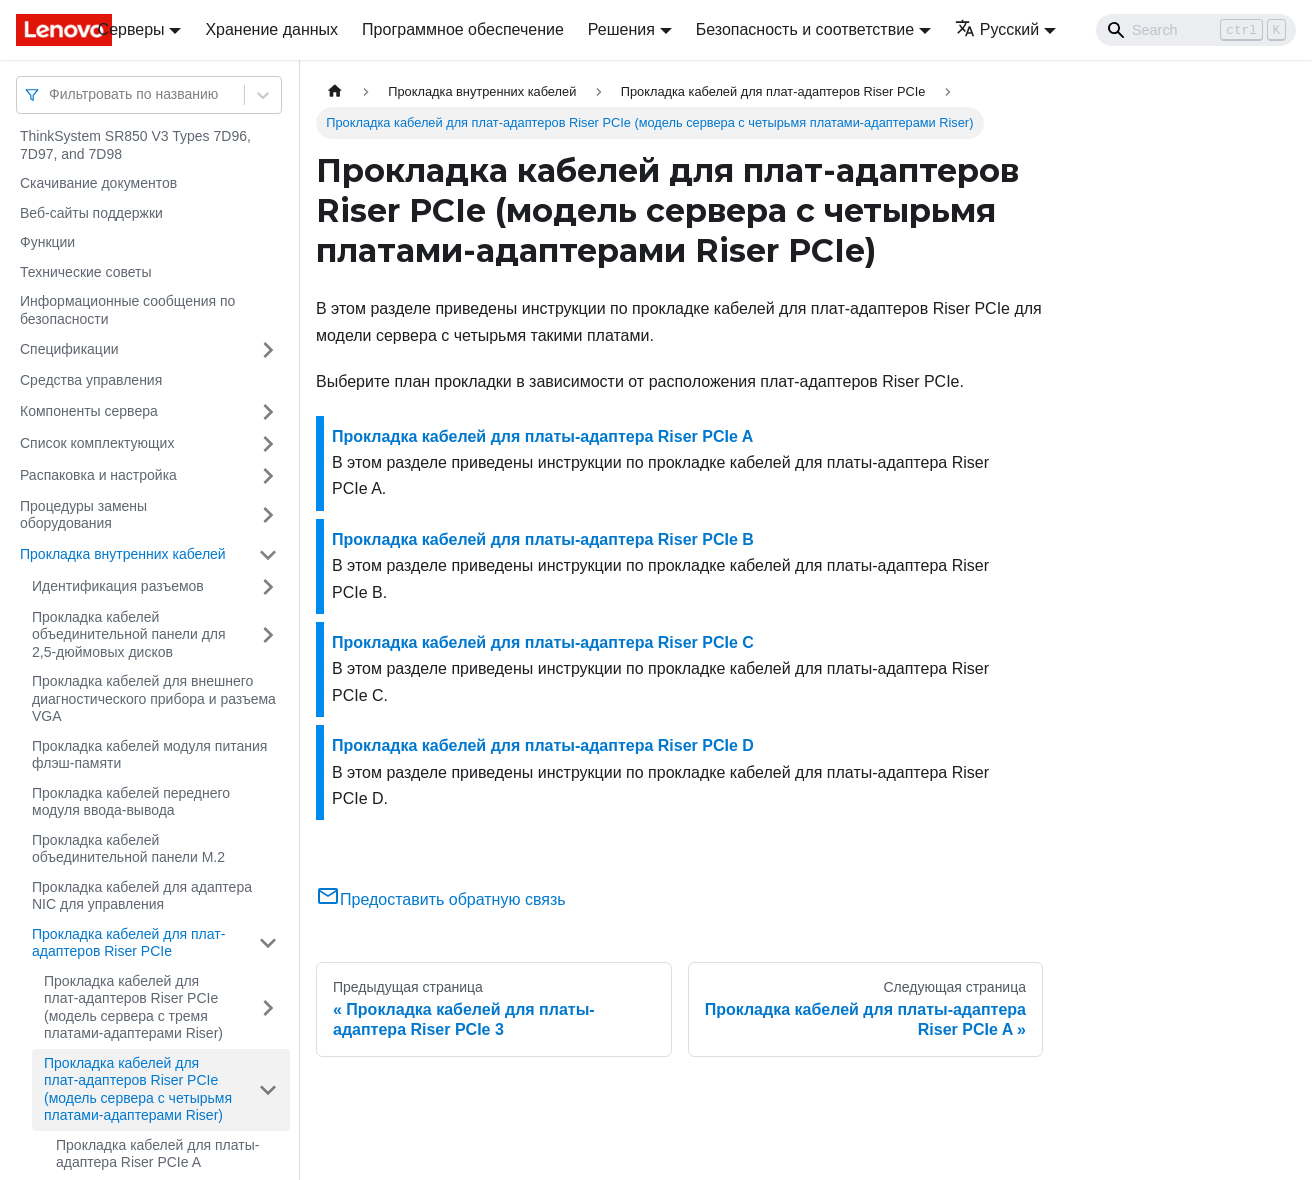 This screenshot has height=1180, width=1312. I want to click on ThinkSystem SR850 V3 Types 7D96, 7D97, and 7D98, so click(135, 145).